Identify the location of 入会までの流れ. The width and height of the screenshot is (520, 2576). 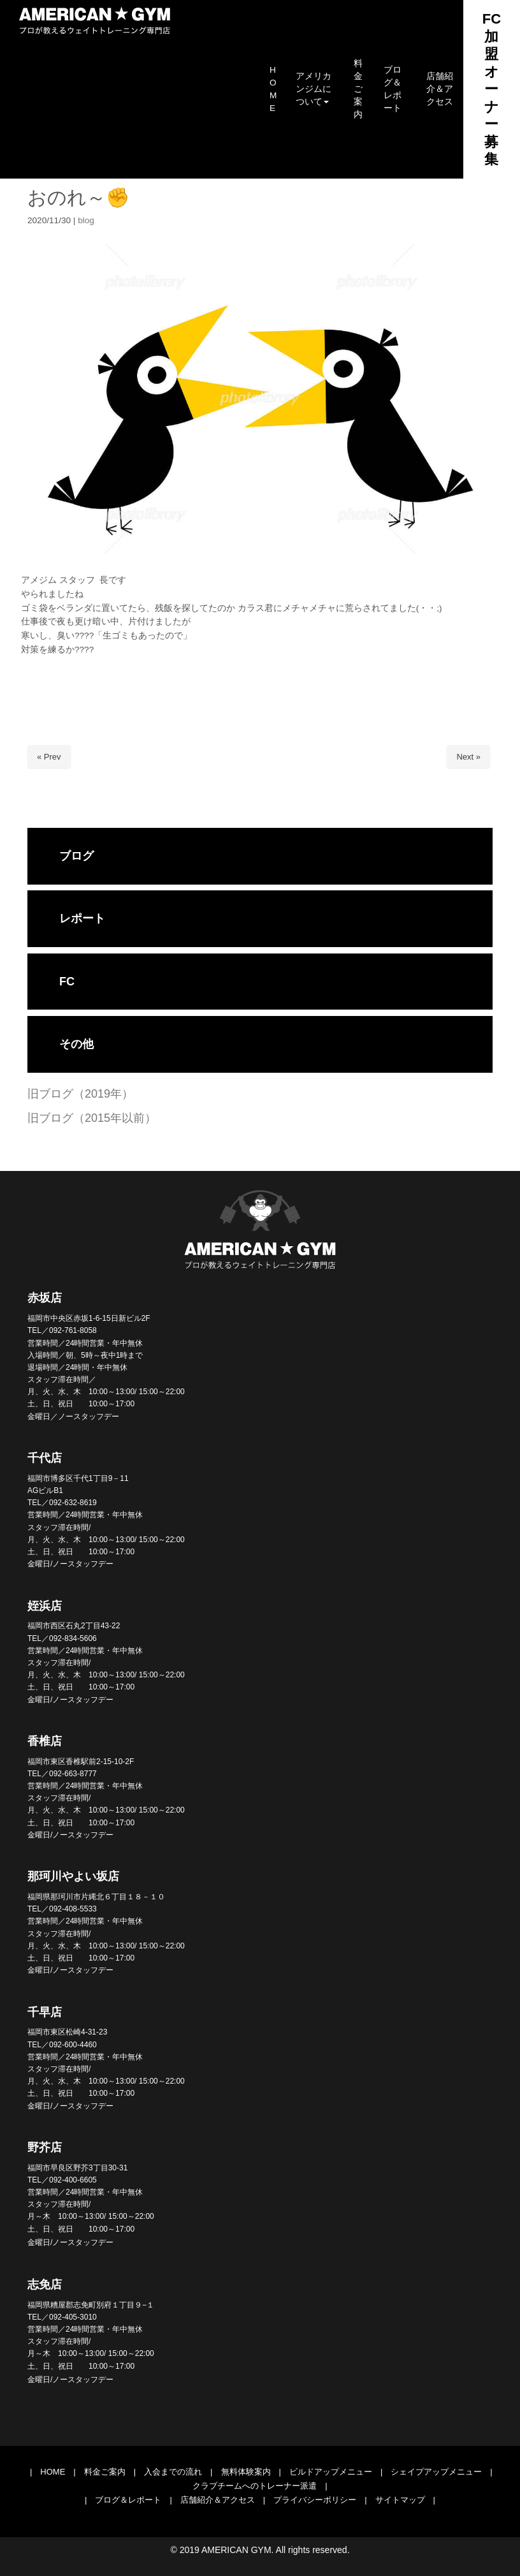
(173, 2472).